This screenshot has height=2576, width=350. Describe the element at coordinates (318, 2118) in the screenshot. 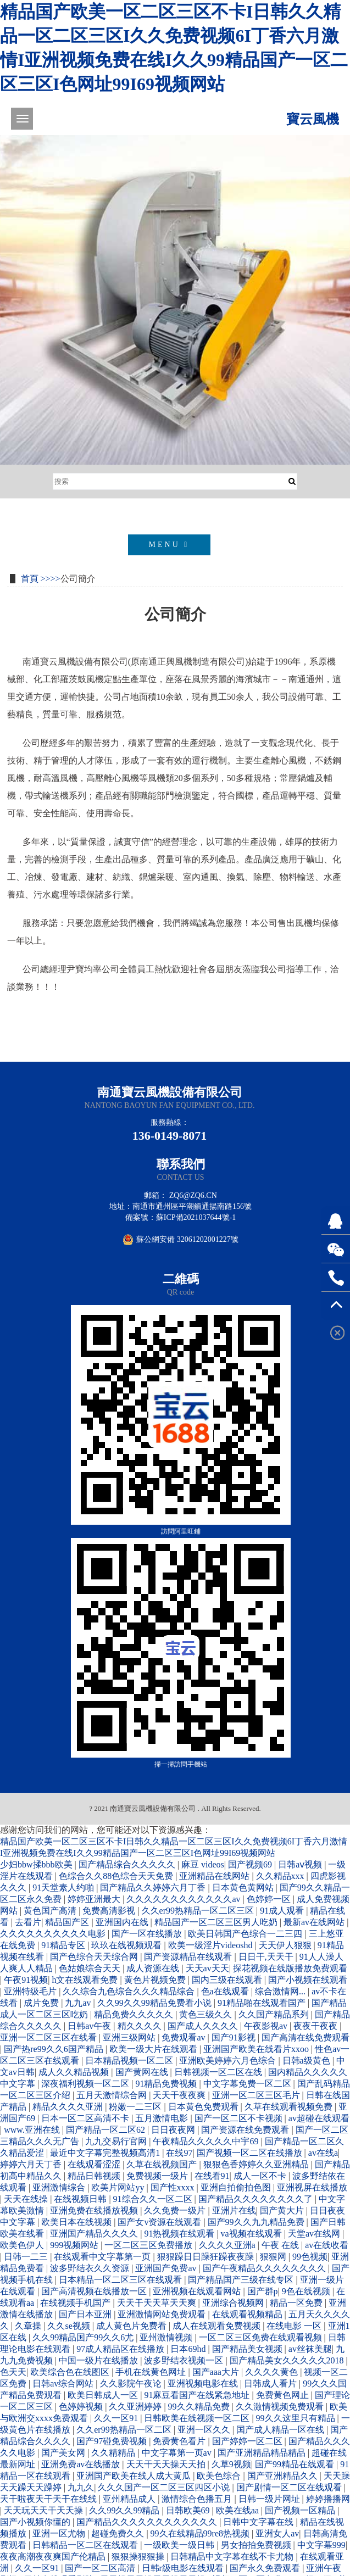

I see `av超碰在线观看` at that location.